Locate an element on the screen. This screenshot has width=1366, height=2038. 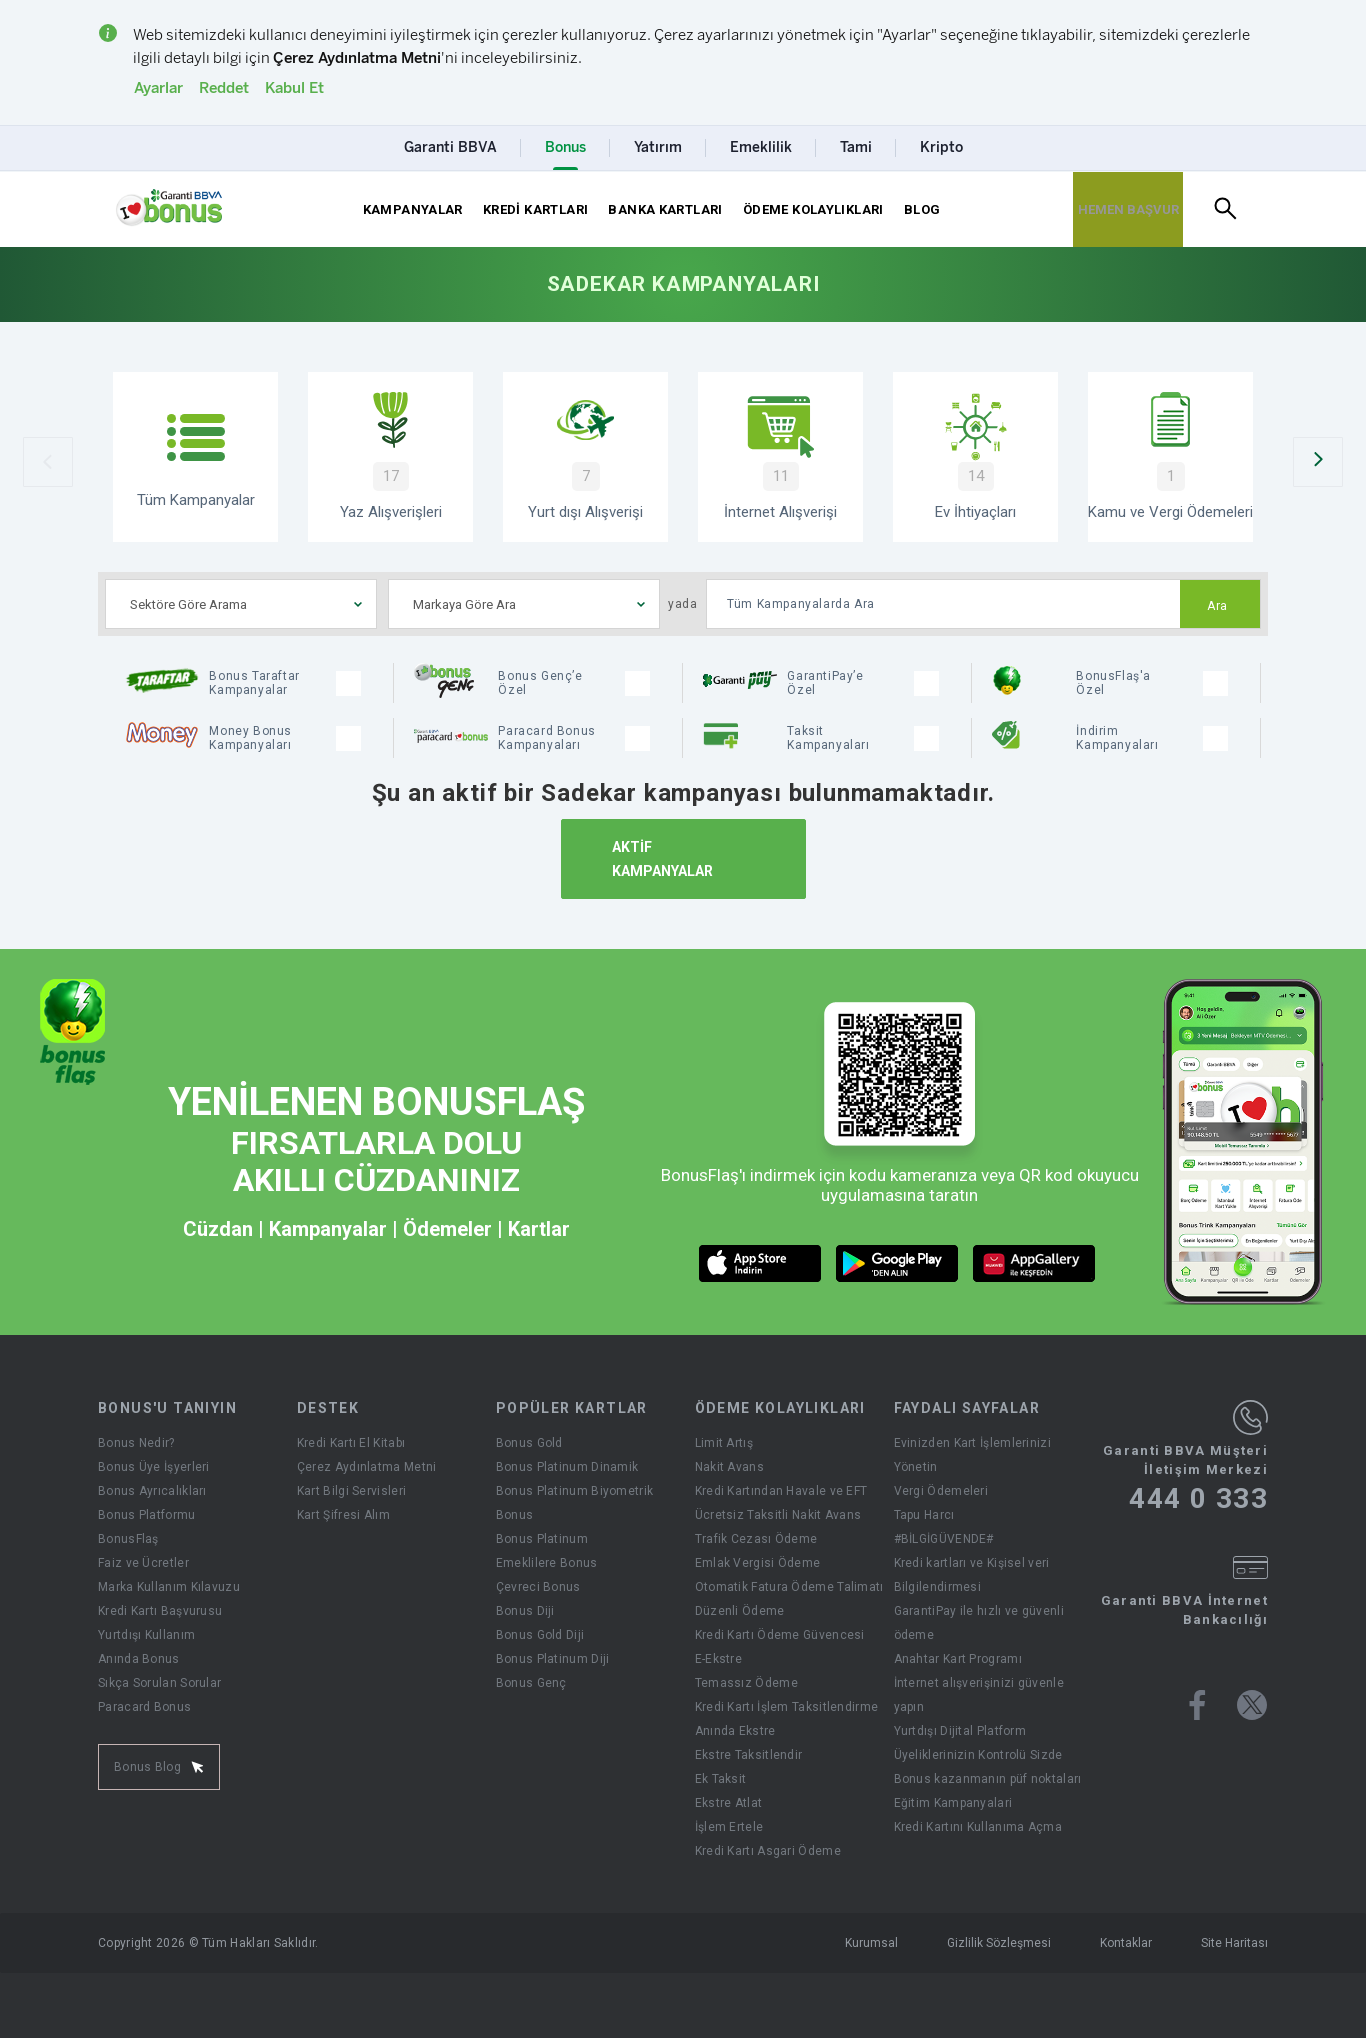
[android market butonu] is located at coordinates (897, 1263).